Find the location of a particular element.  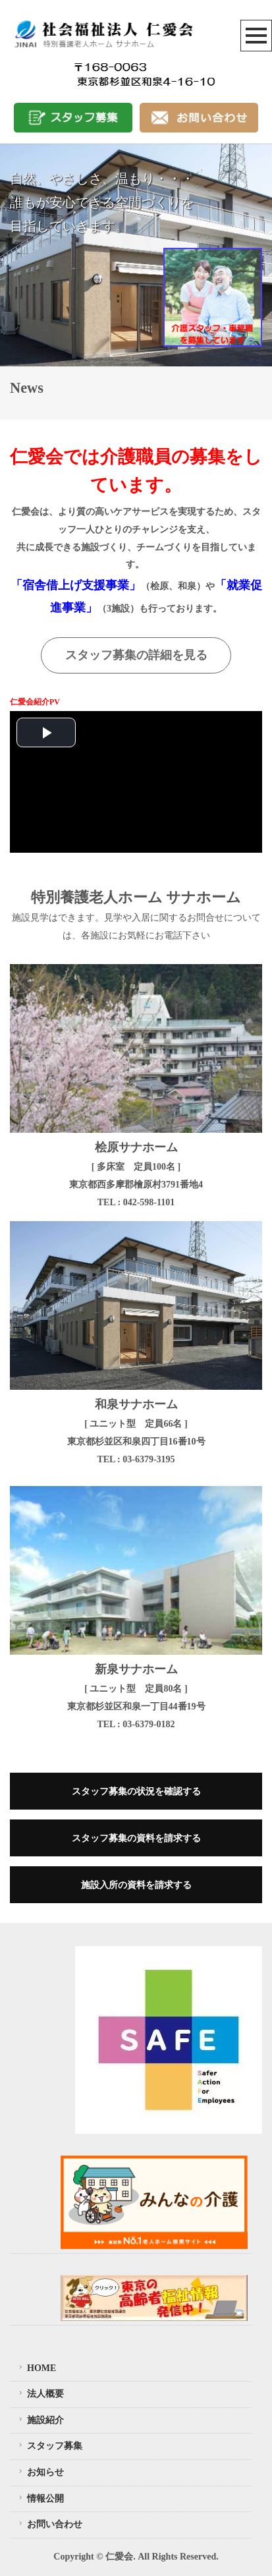

施設紹介 is located at coordinates (40, 2420).